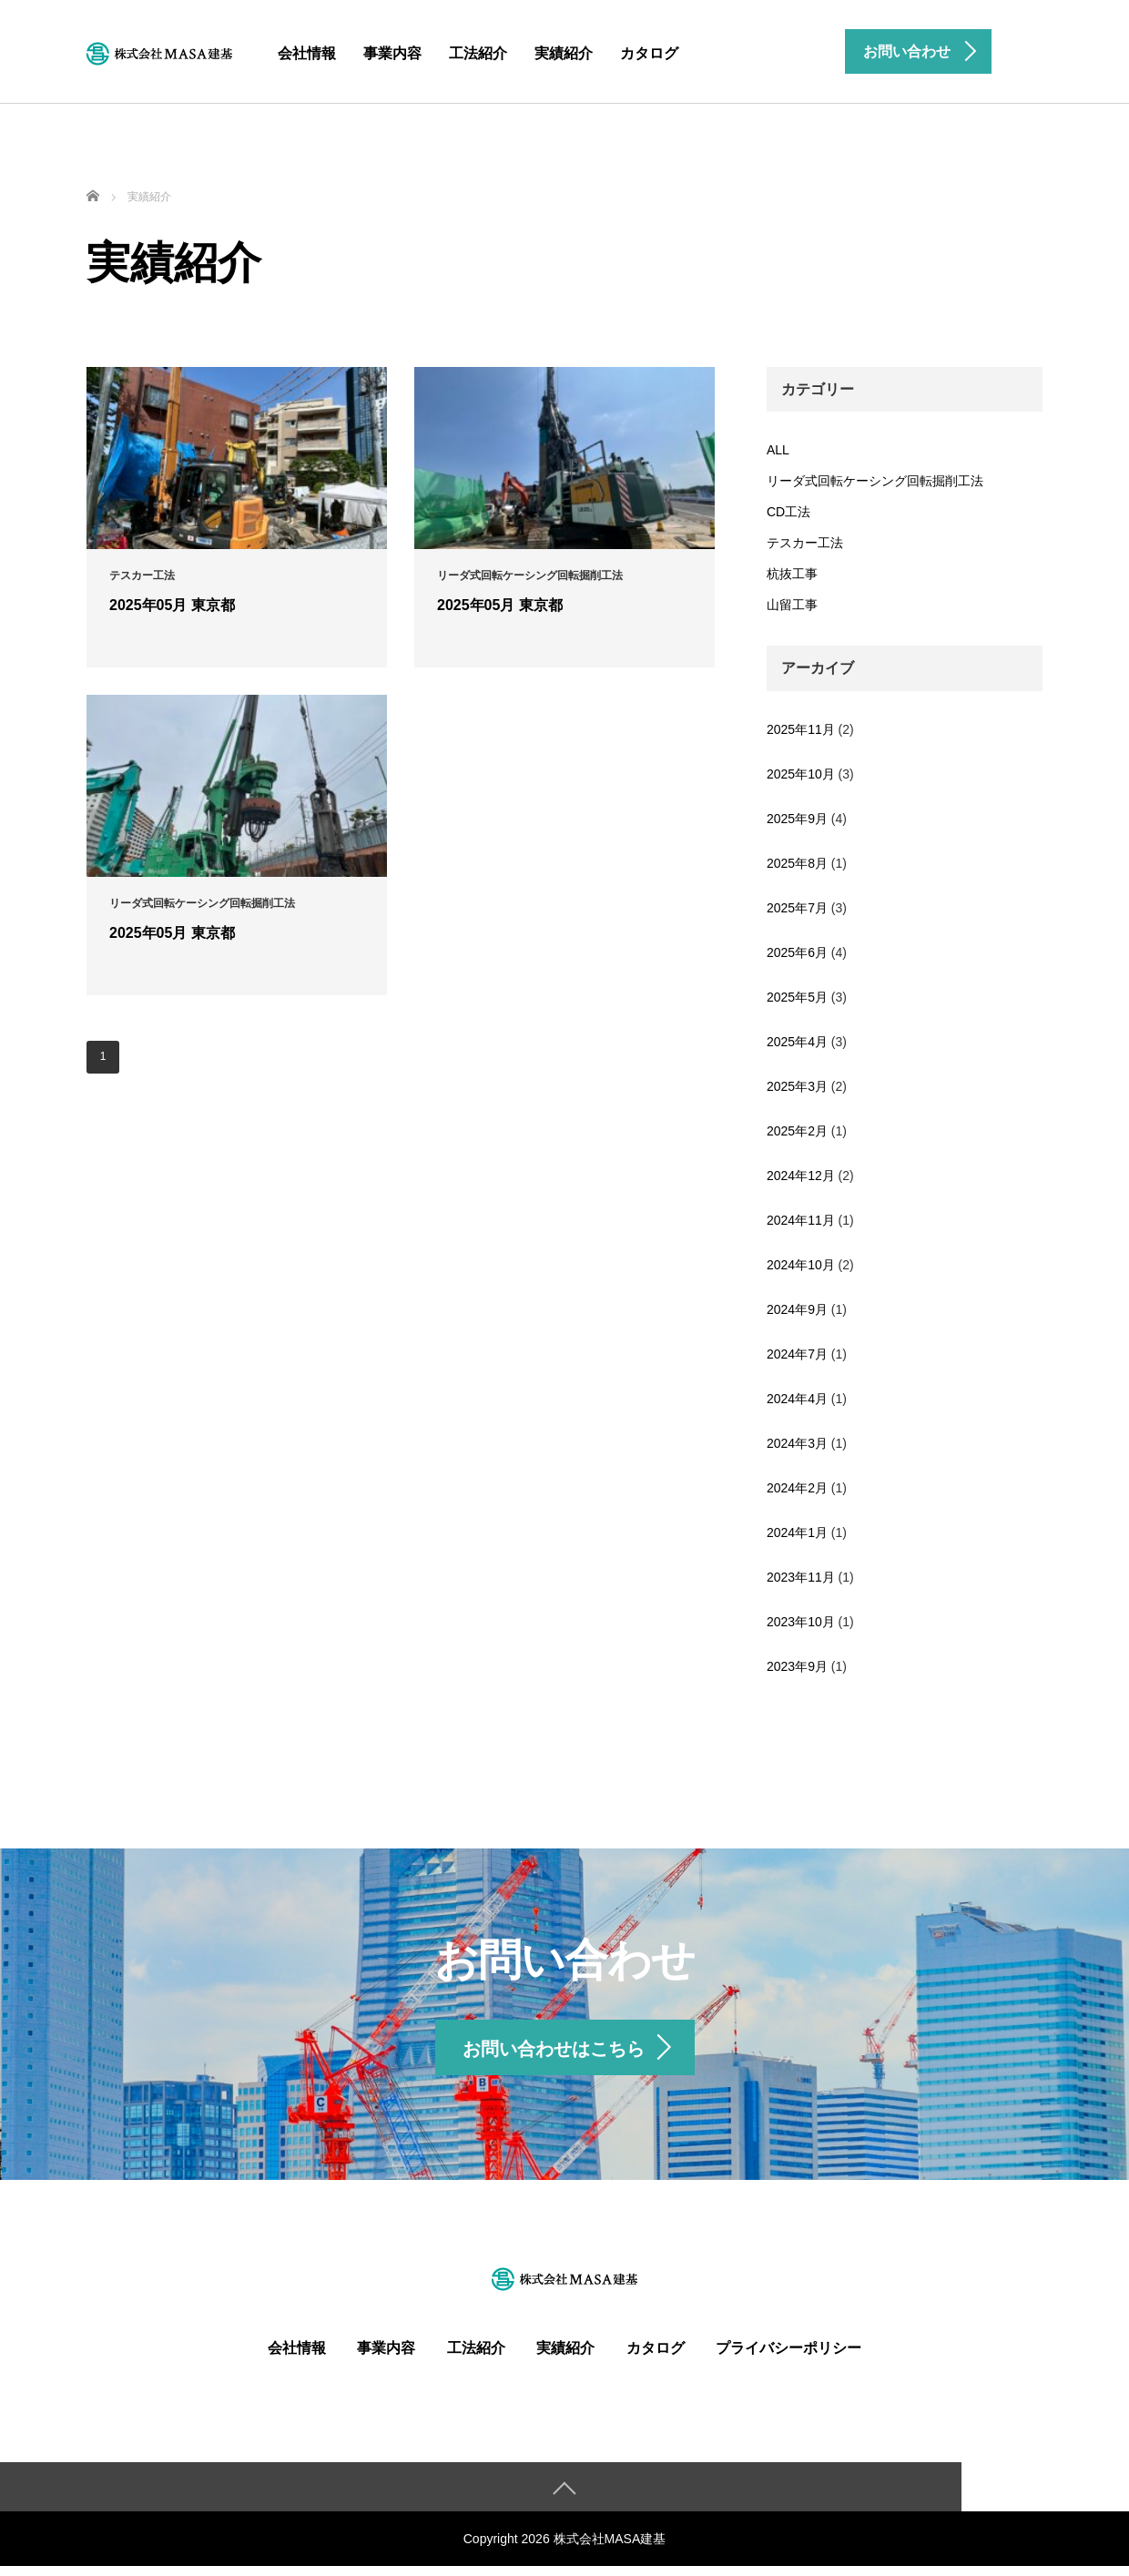 The width and height of the screenshot is (1129, 2576). Describe the element at coordinates (801, 774) in the screenshot. I see `2025年10月` at that location.